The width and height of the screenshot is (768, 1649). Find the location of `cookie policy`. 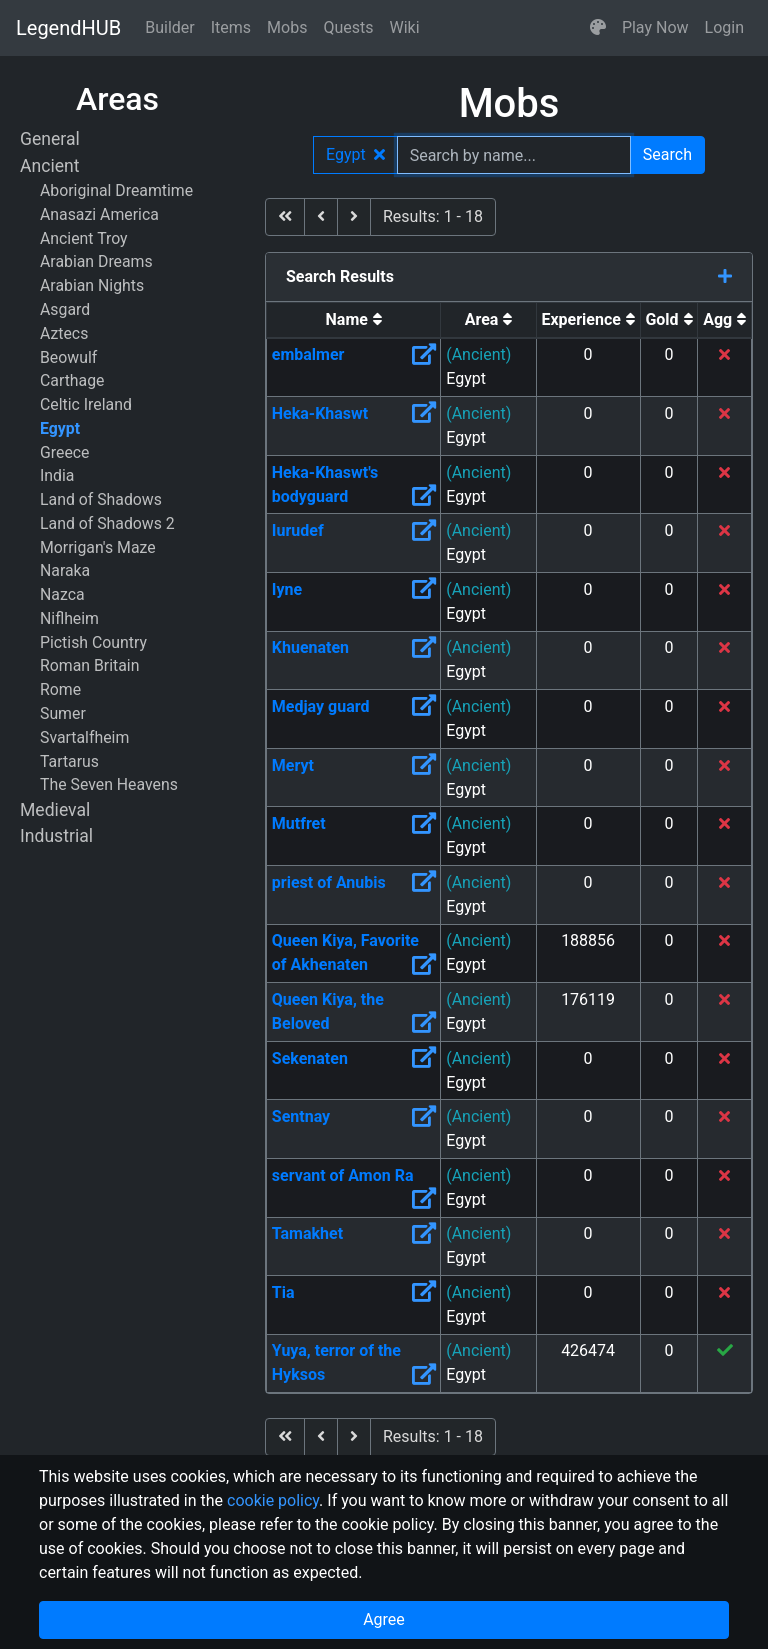

cookie policy is located at coordinates (273, 1500).